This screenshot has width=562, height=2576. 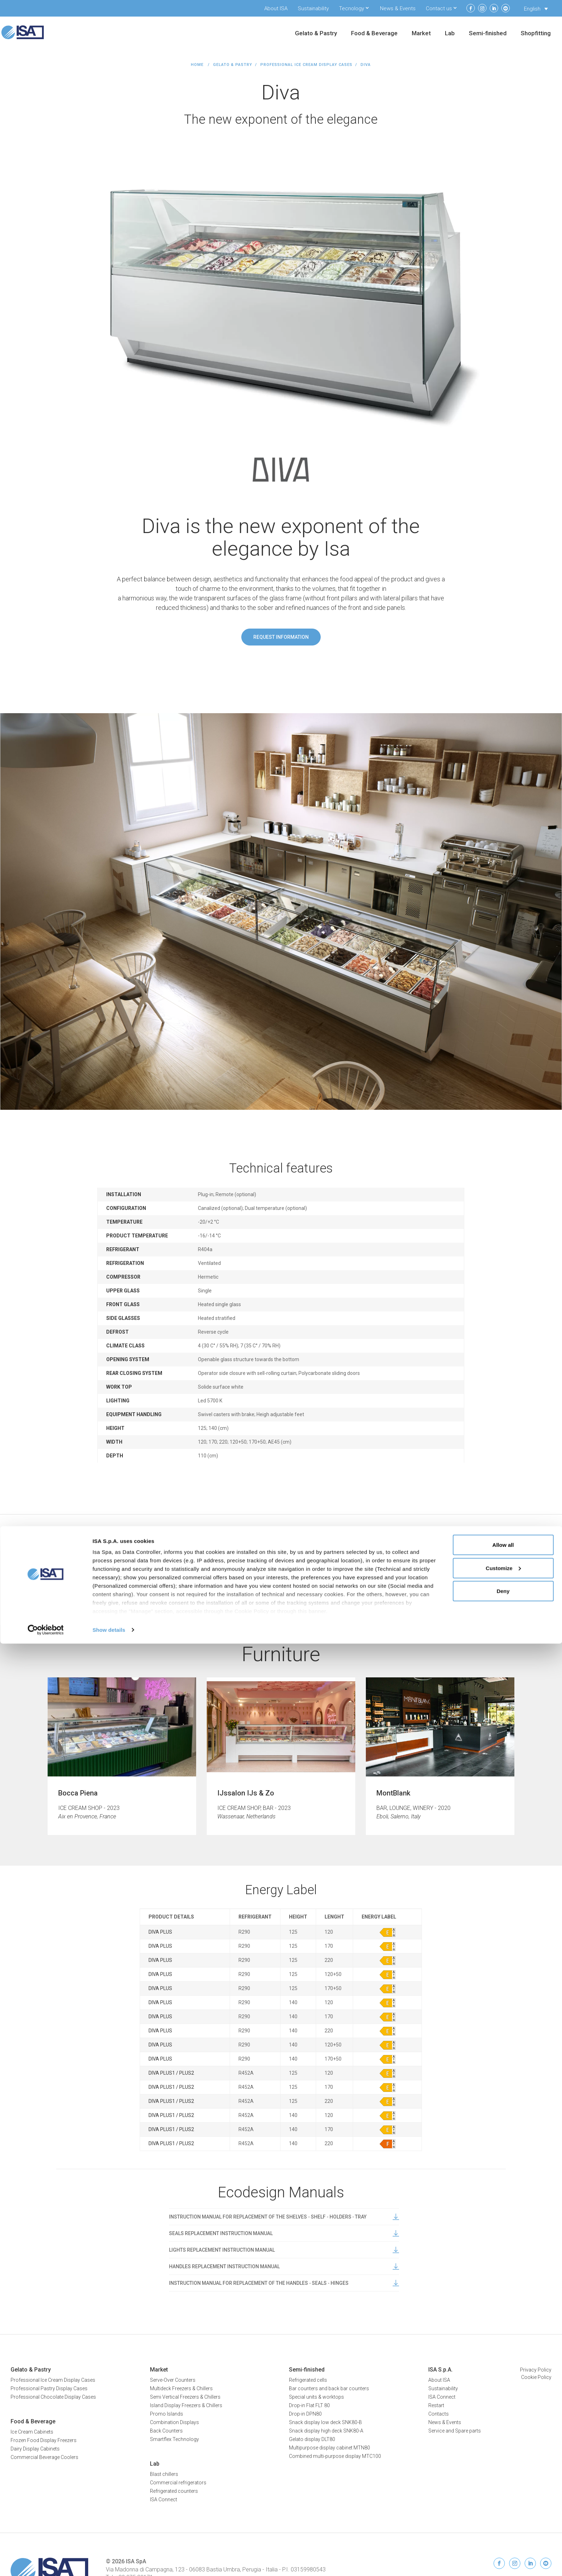 What do you see at coordinates (503, 2523) in the screenshot?
I see `Deny` at bounding box center [503, 2523].